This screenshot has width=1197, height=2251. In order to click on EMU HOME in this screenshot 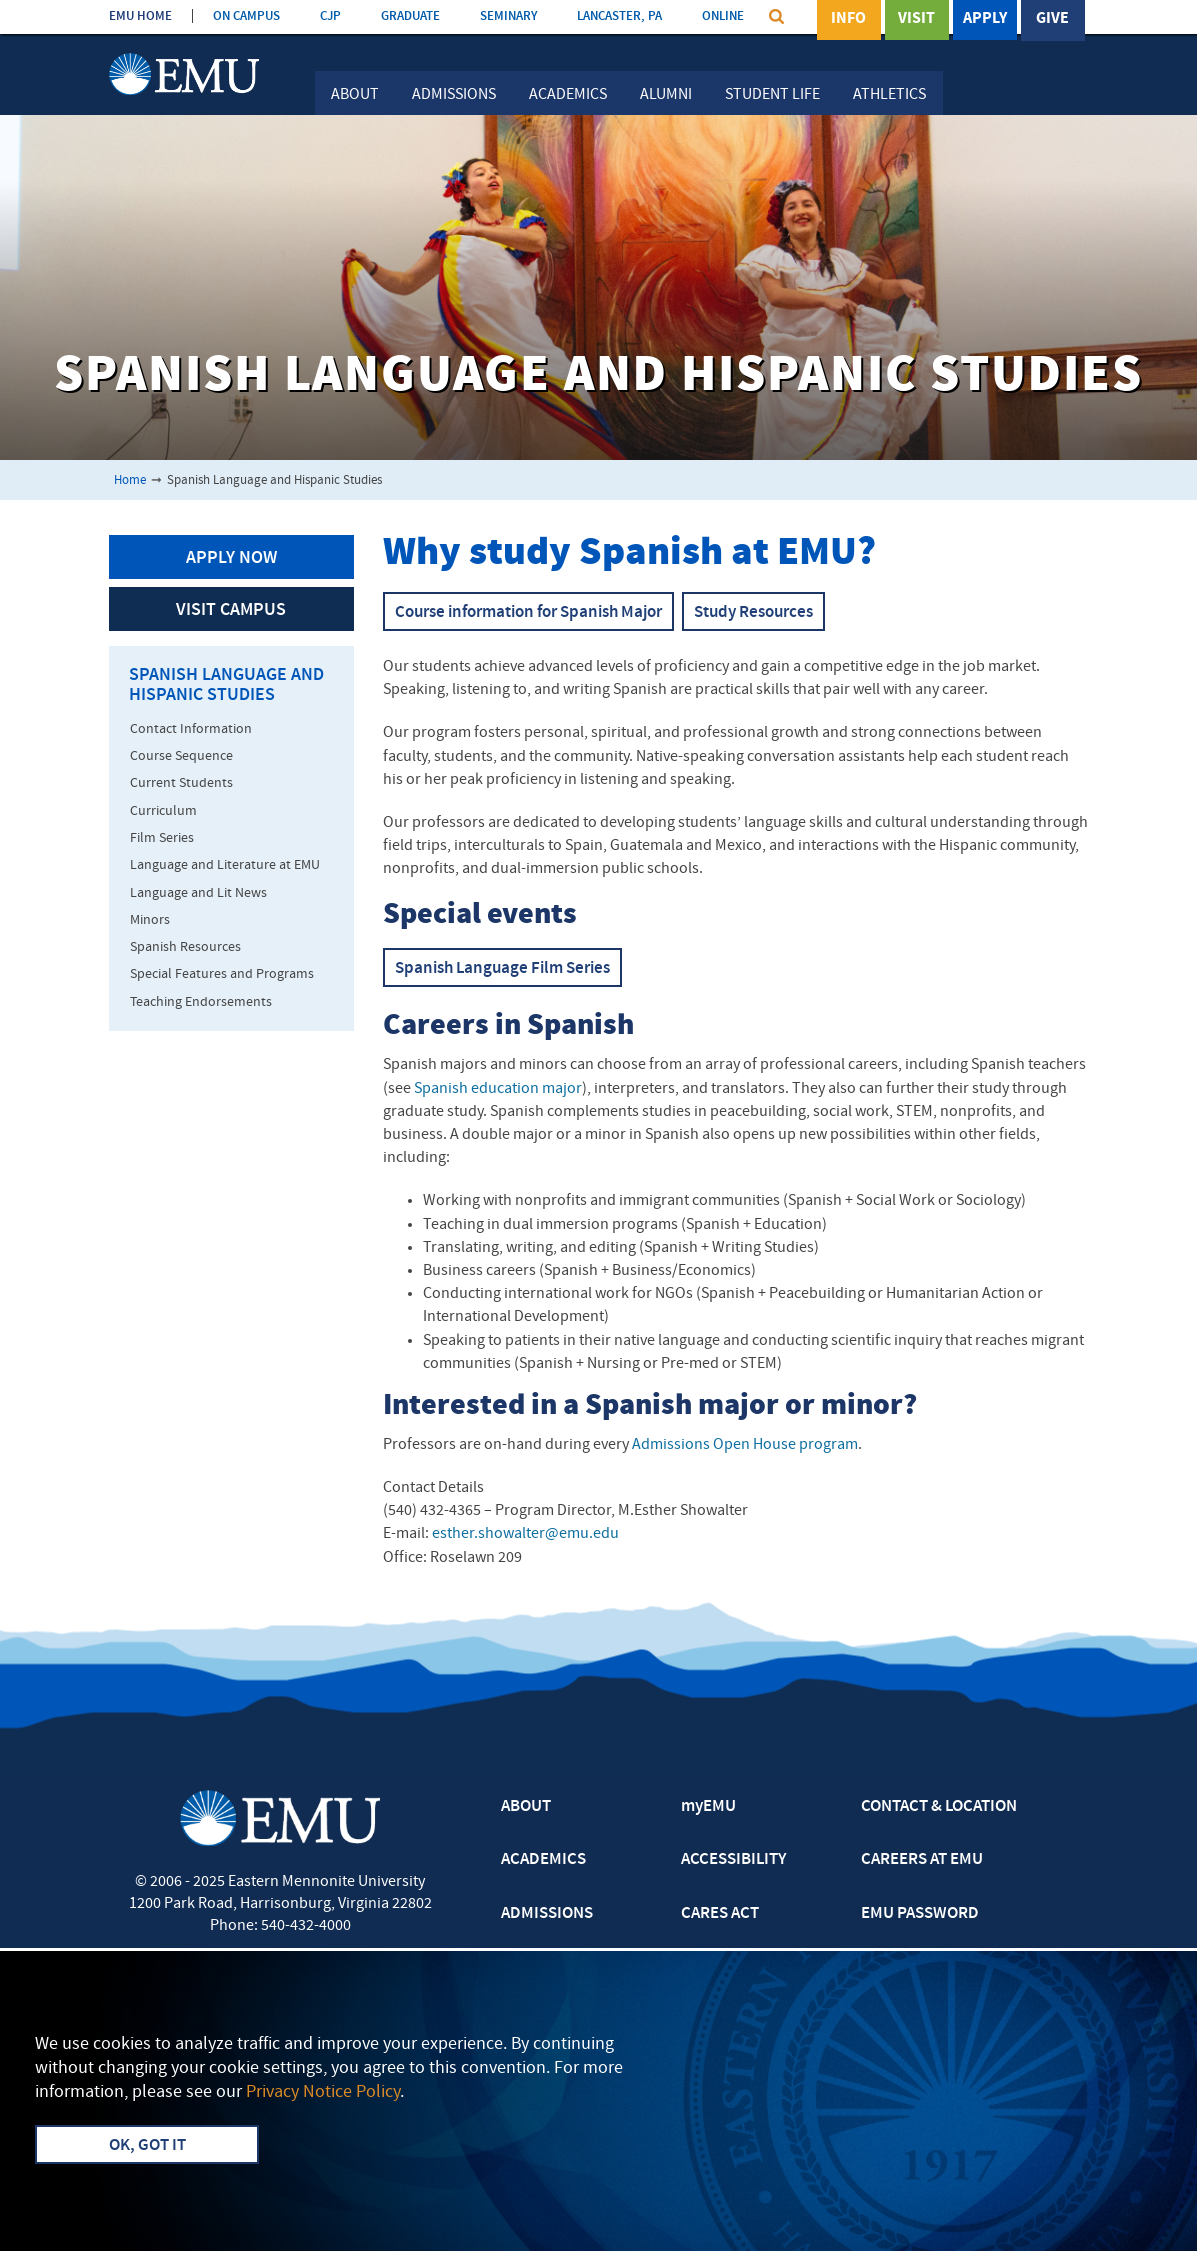, I will do `click(140, 16)`.